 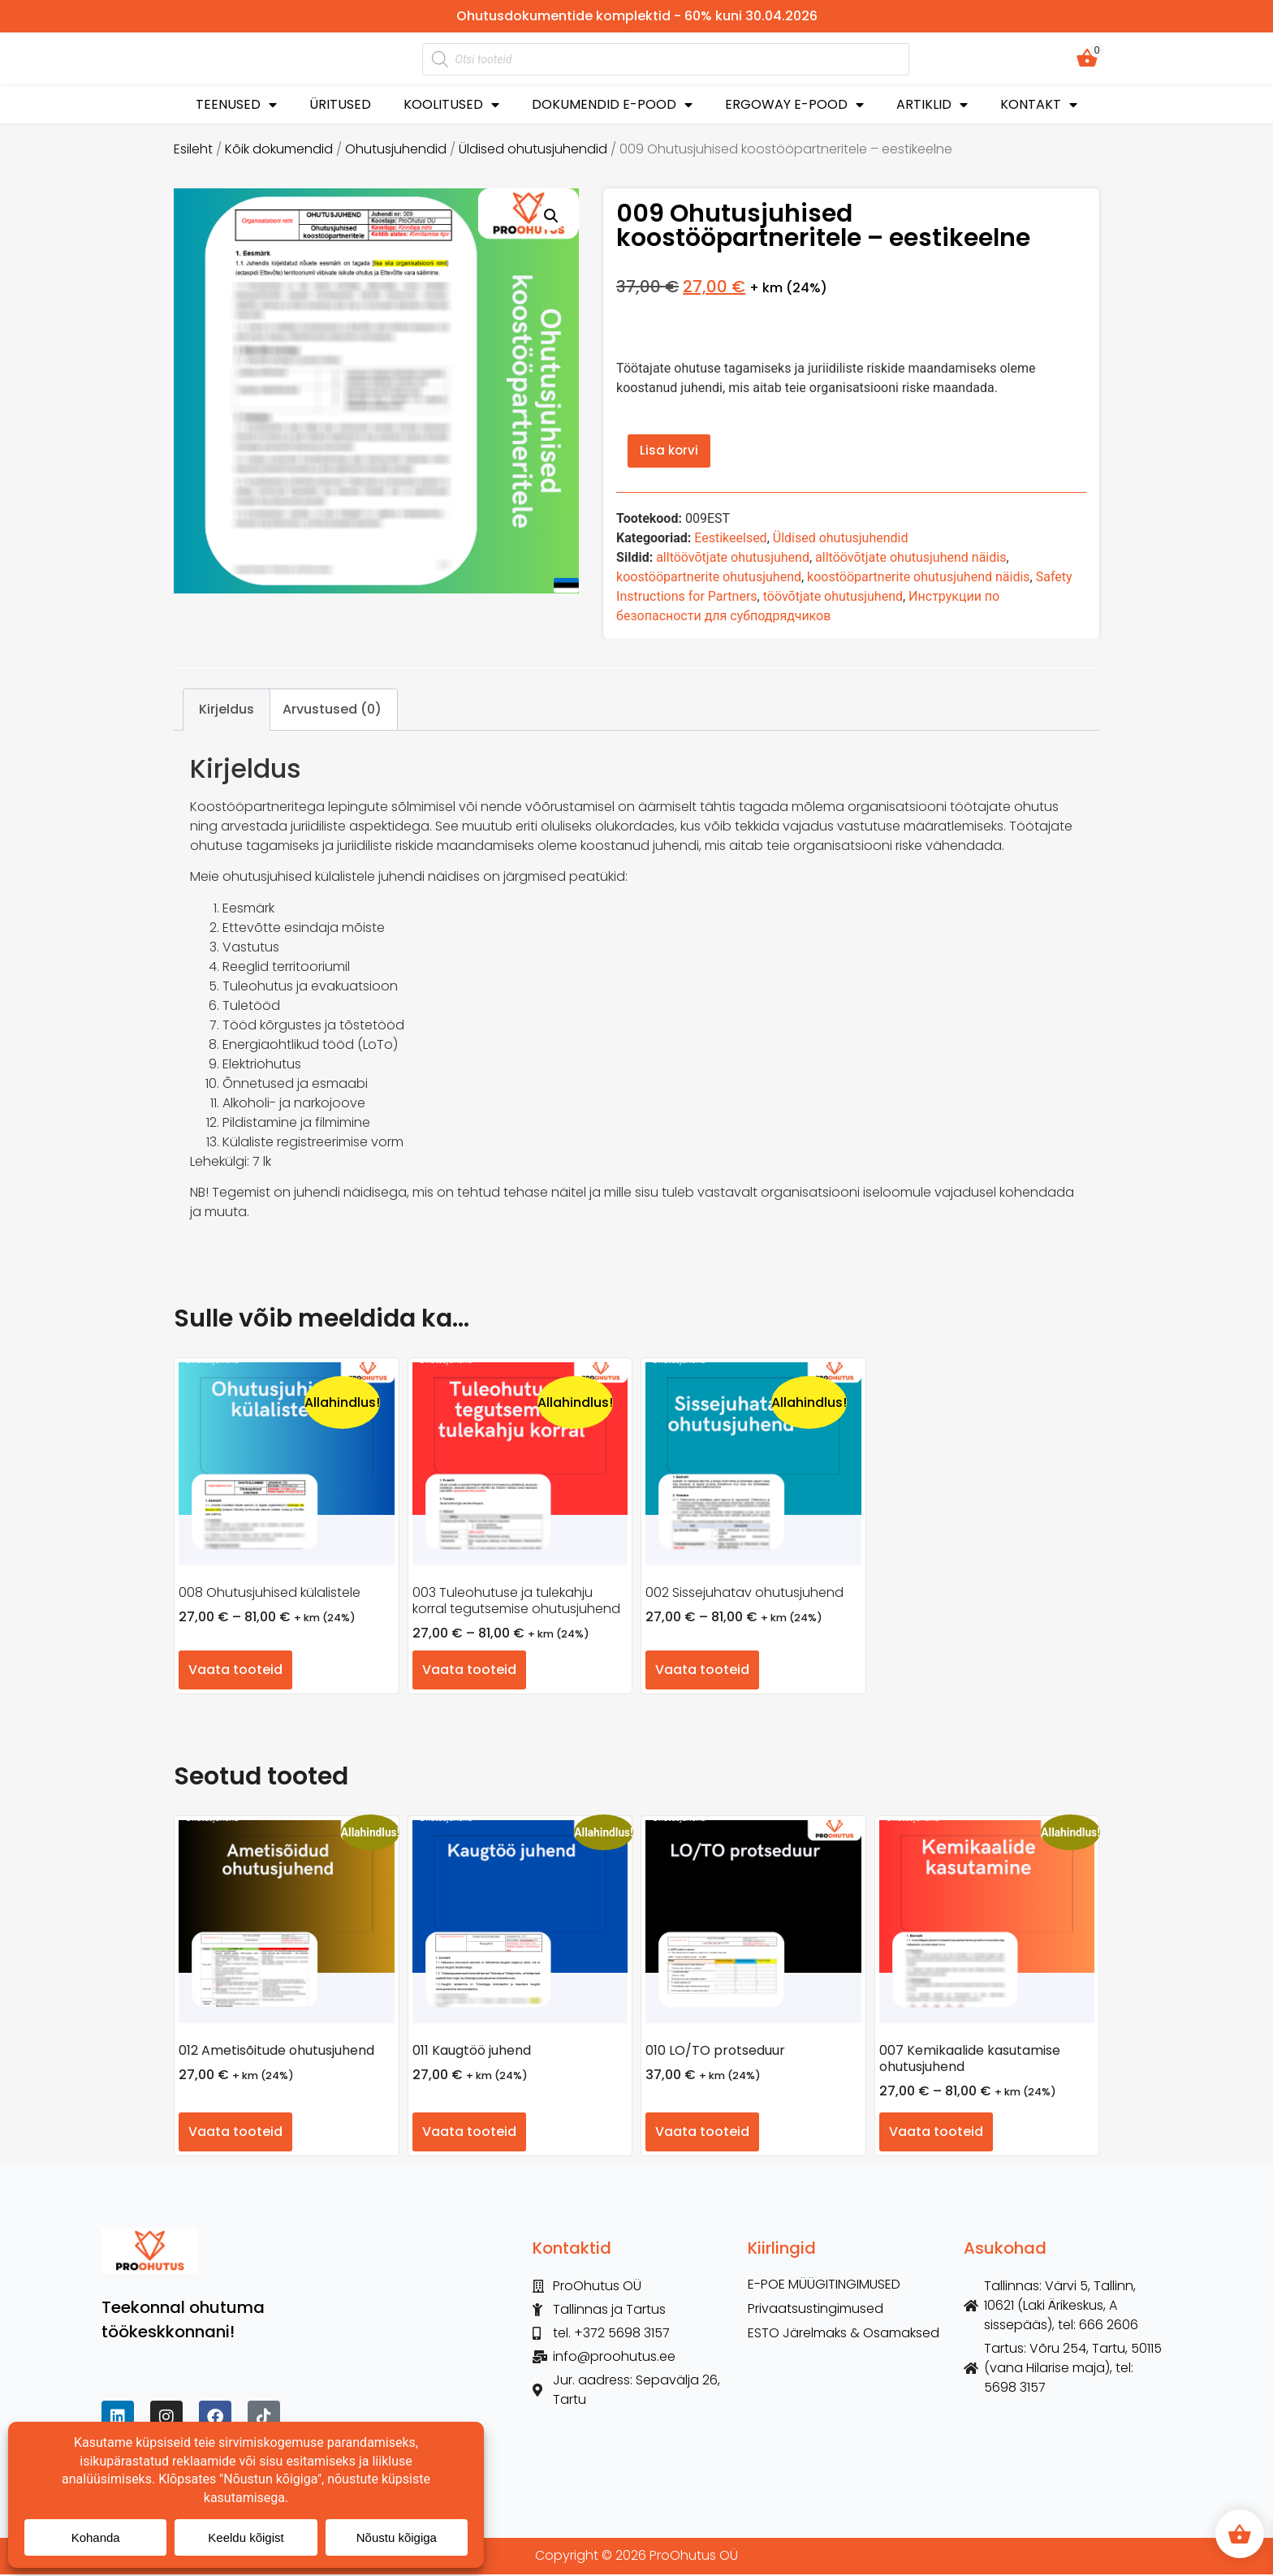 What do you see at coordinates (815, 2311) in the screenshot?
I see `Privaatsustingimused` at bounding box center [815, 2311].